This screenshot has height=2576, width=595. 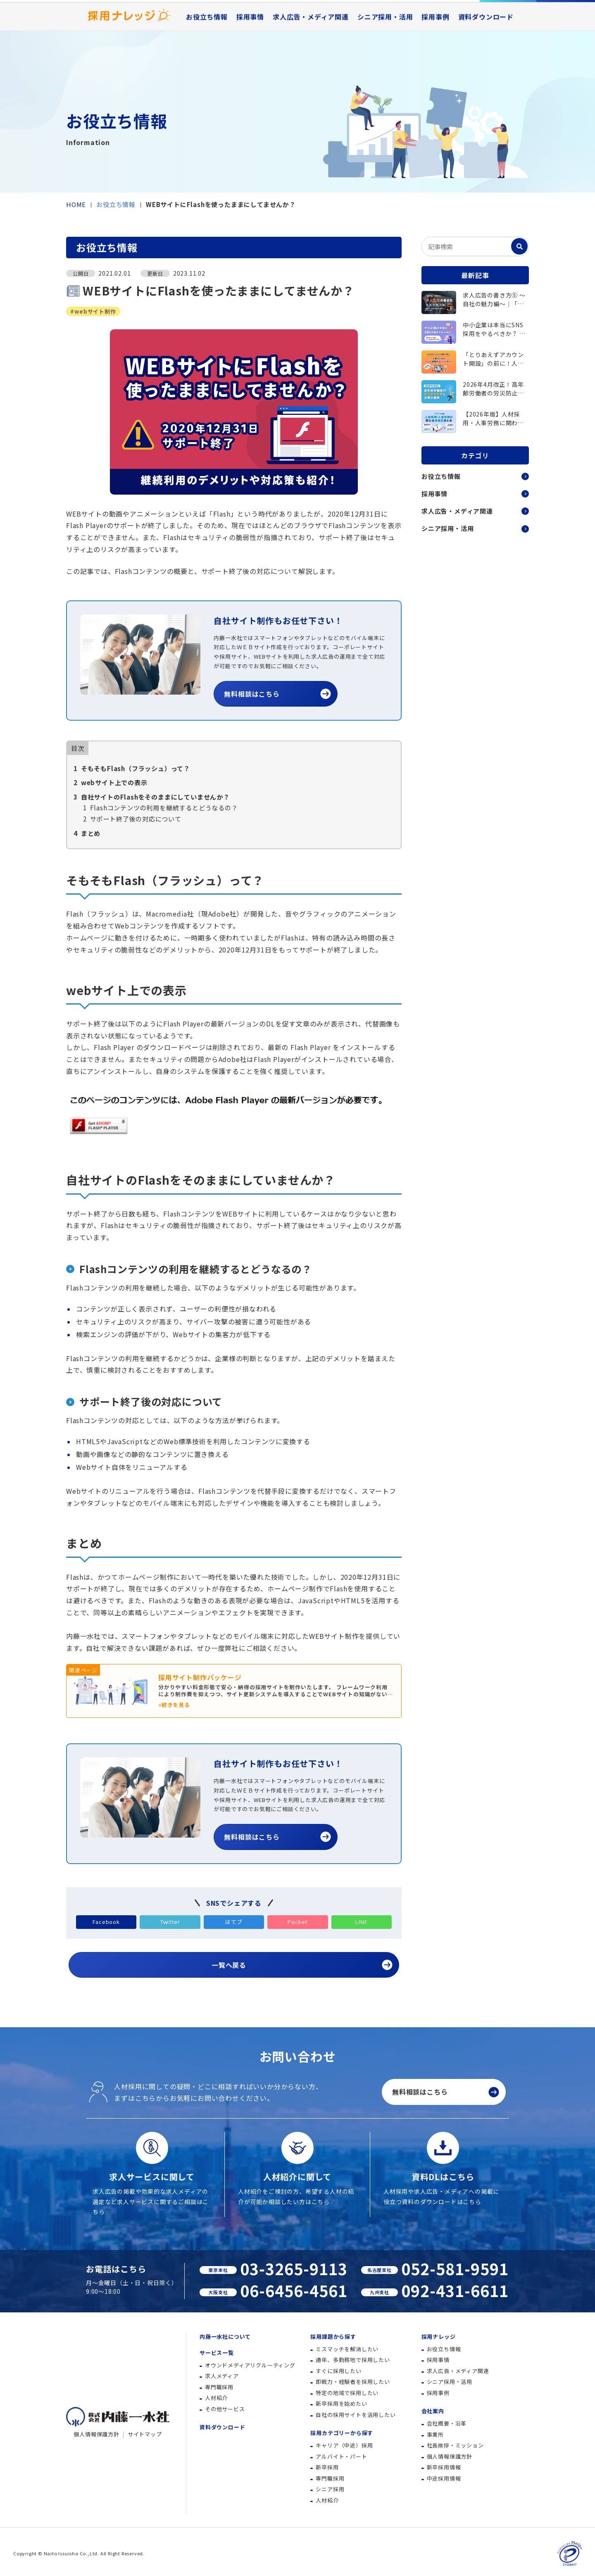 What do you see at coordinates (347, 2349) in the screenshot?
I see `ミスマッチを解消したい` at bounding box center [347, 2349].